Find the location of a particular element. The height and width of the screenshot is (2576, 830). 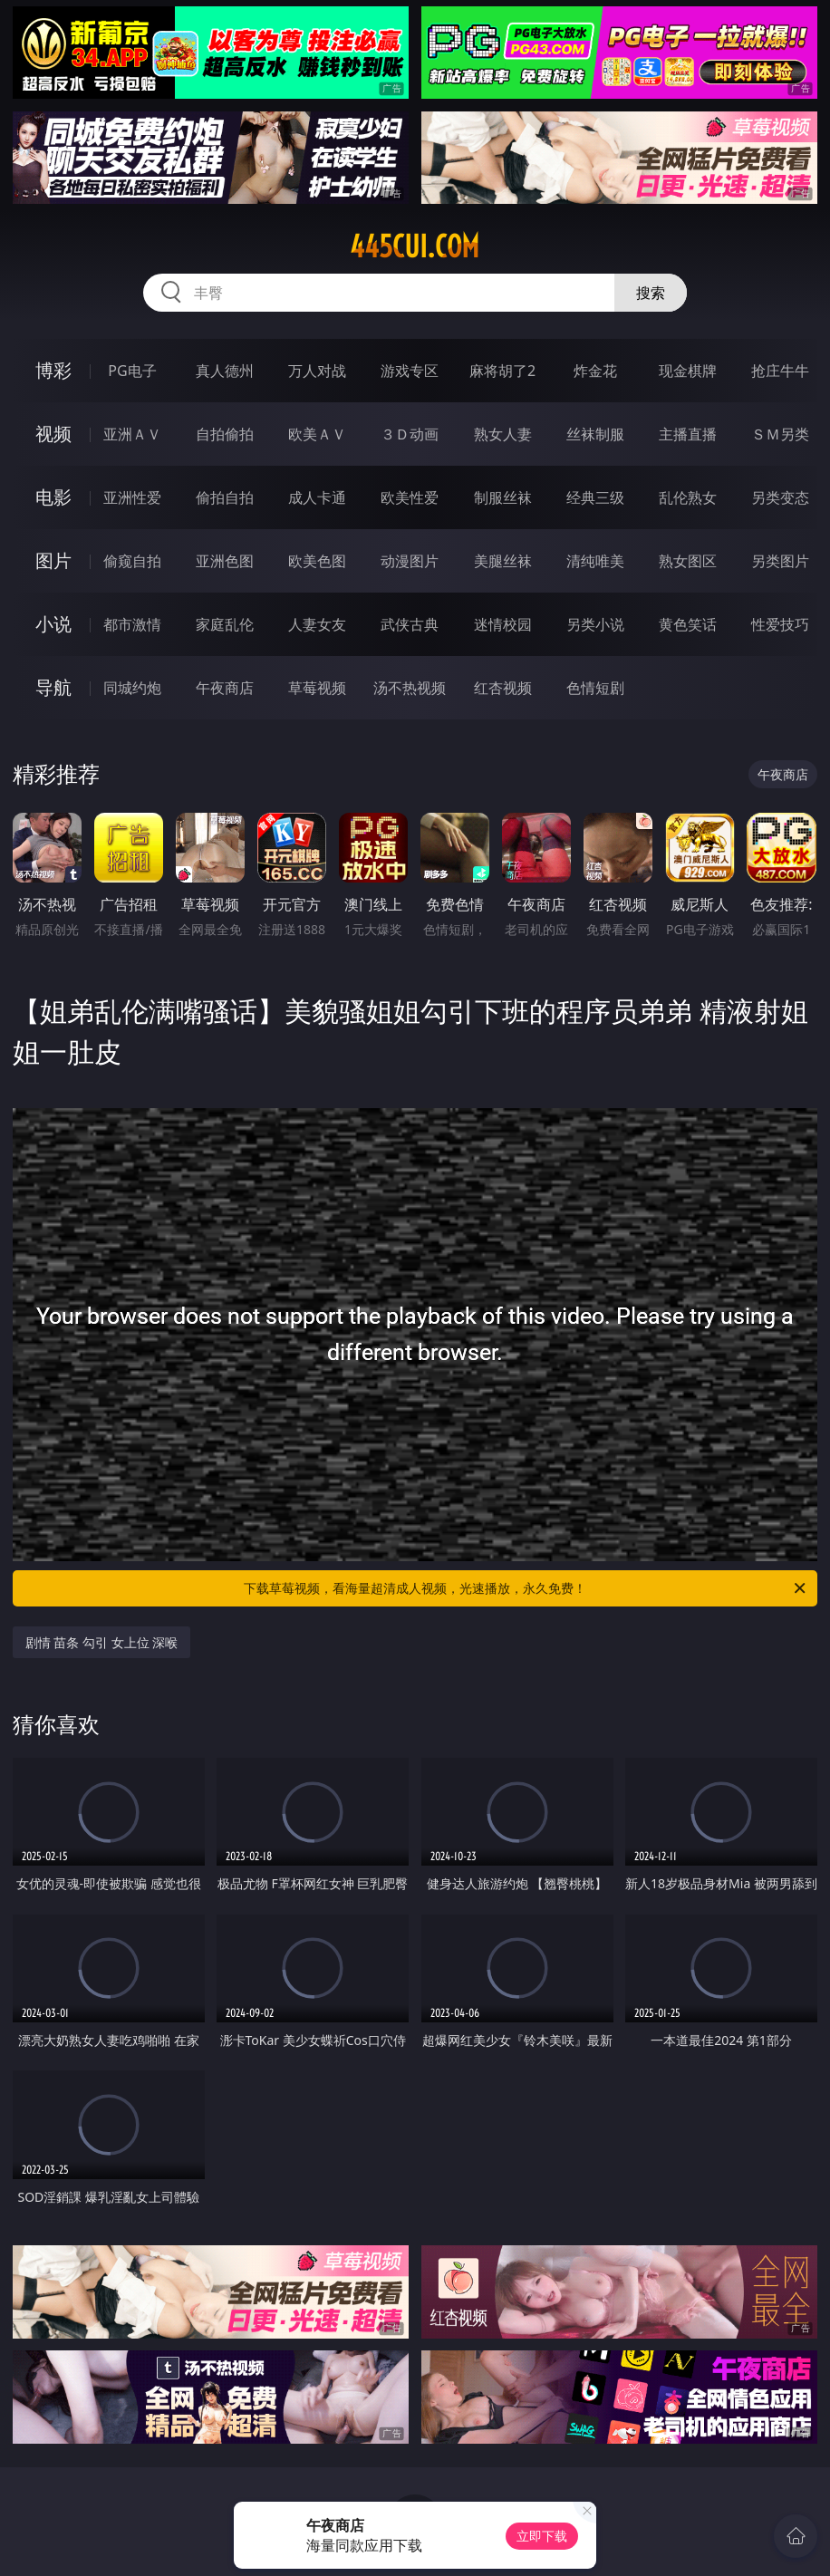

下载草莓视频，看海量超清成人视频，光速播放，永久免费！ is located at coordinates (526, 1588).